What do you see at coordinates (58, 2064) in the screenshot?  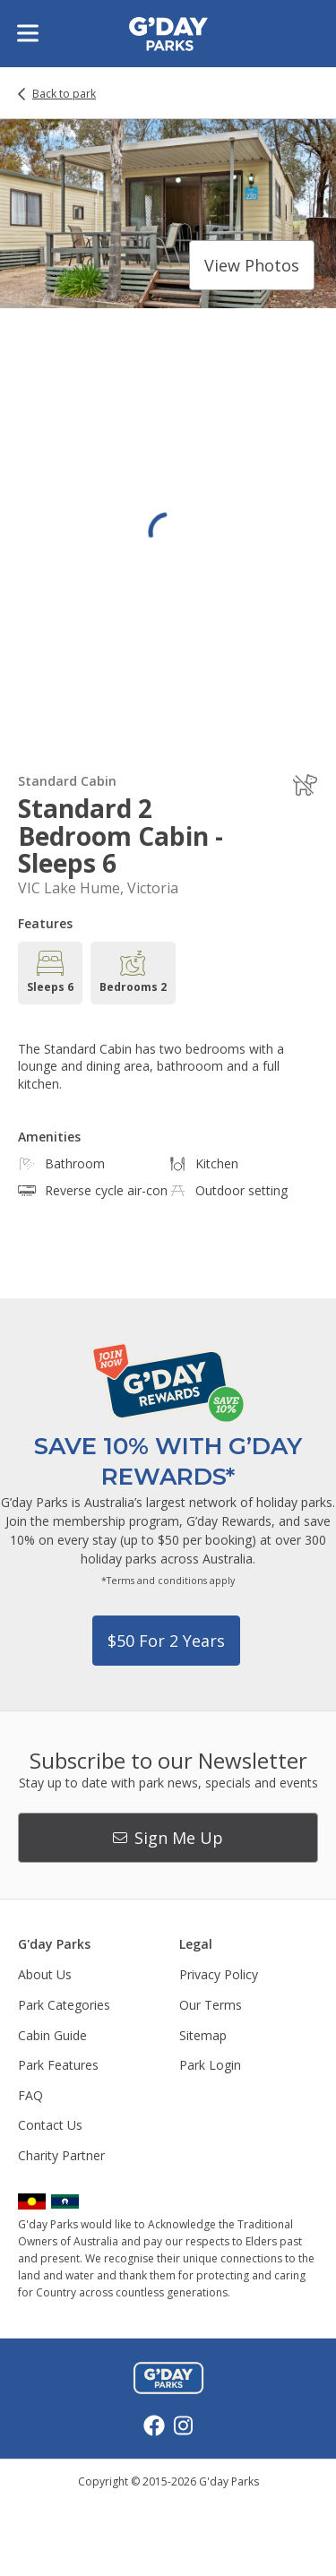 I see `Park Features` at bounding box center [58, 2064].